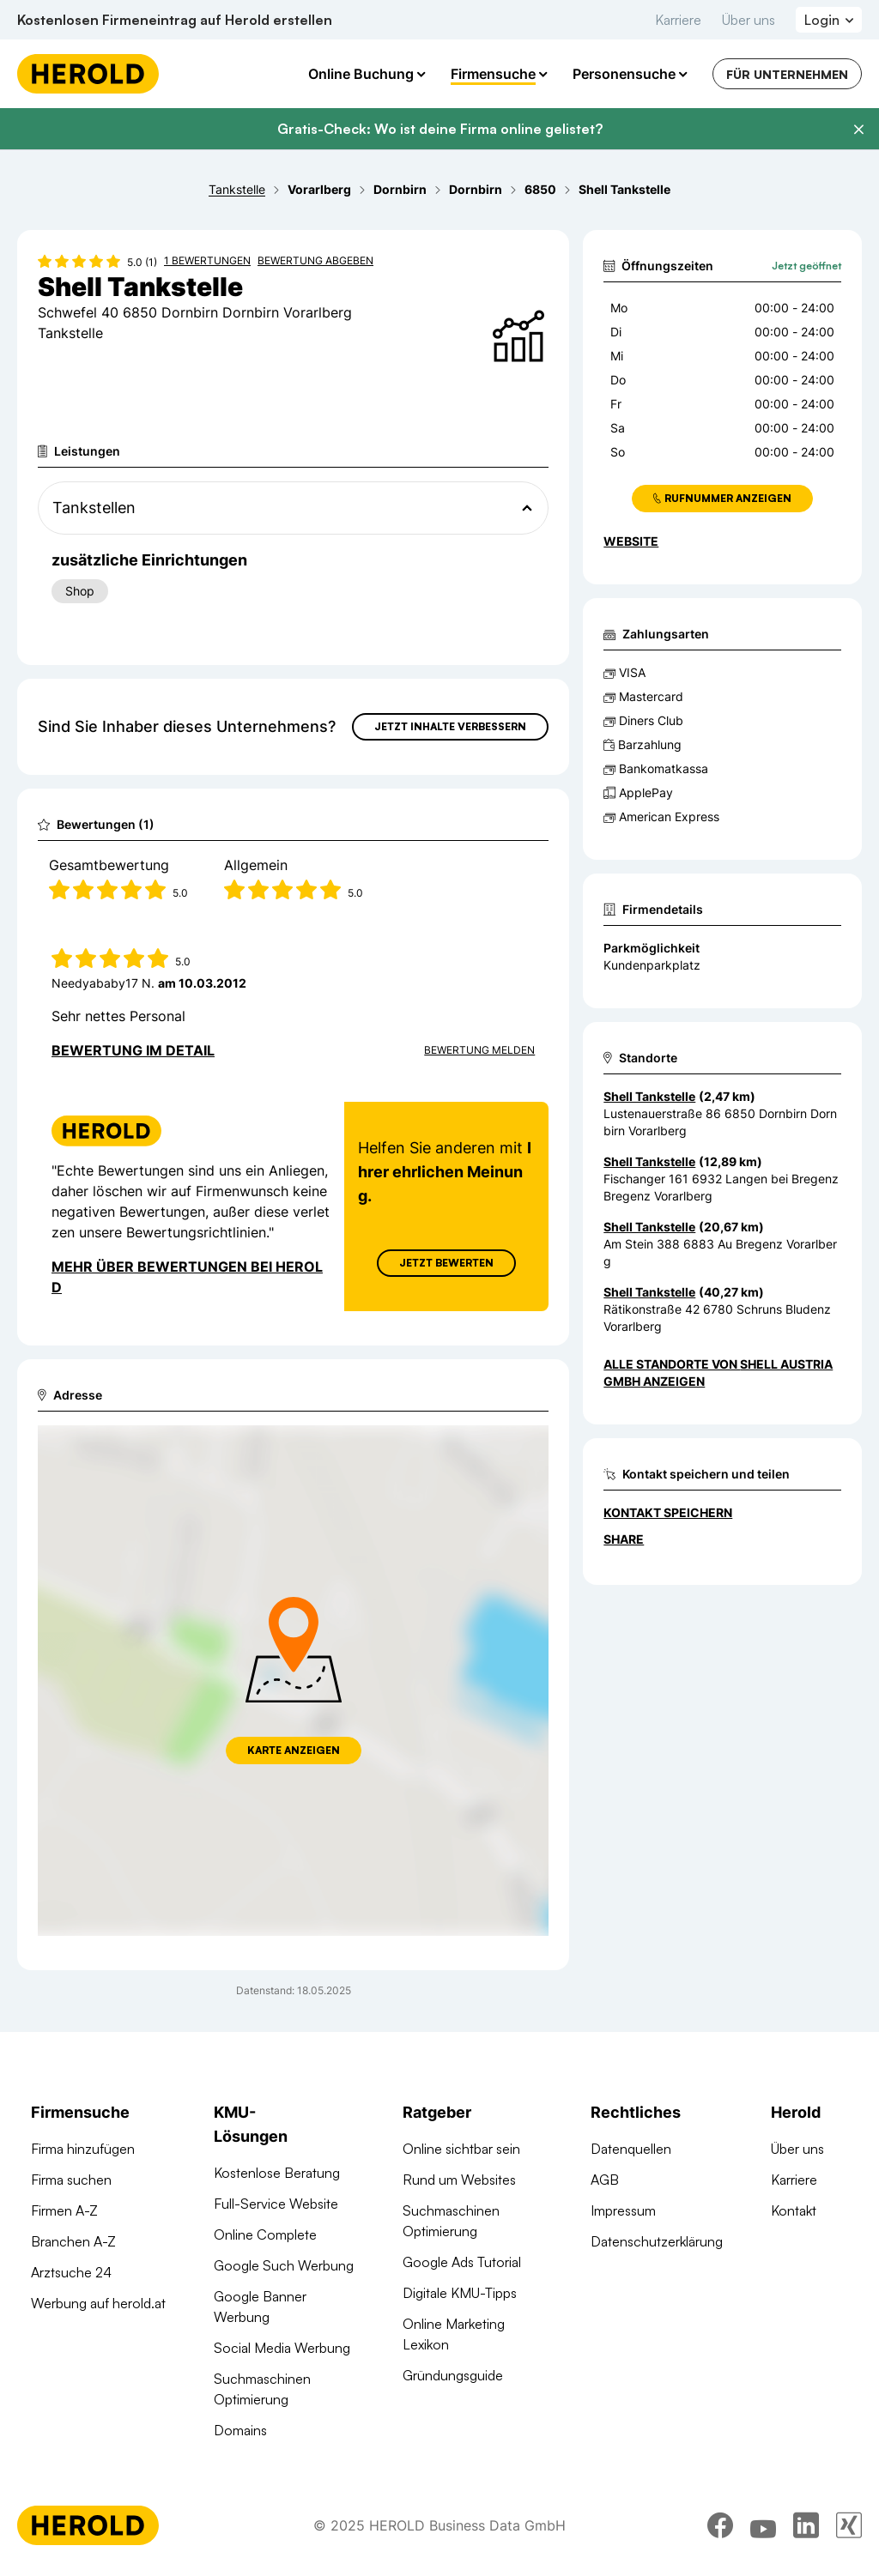 The width and height of the screenshot is (879, 2576). I want to click on Über uns, so click(748, 19).